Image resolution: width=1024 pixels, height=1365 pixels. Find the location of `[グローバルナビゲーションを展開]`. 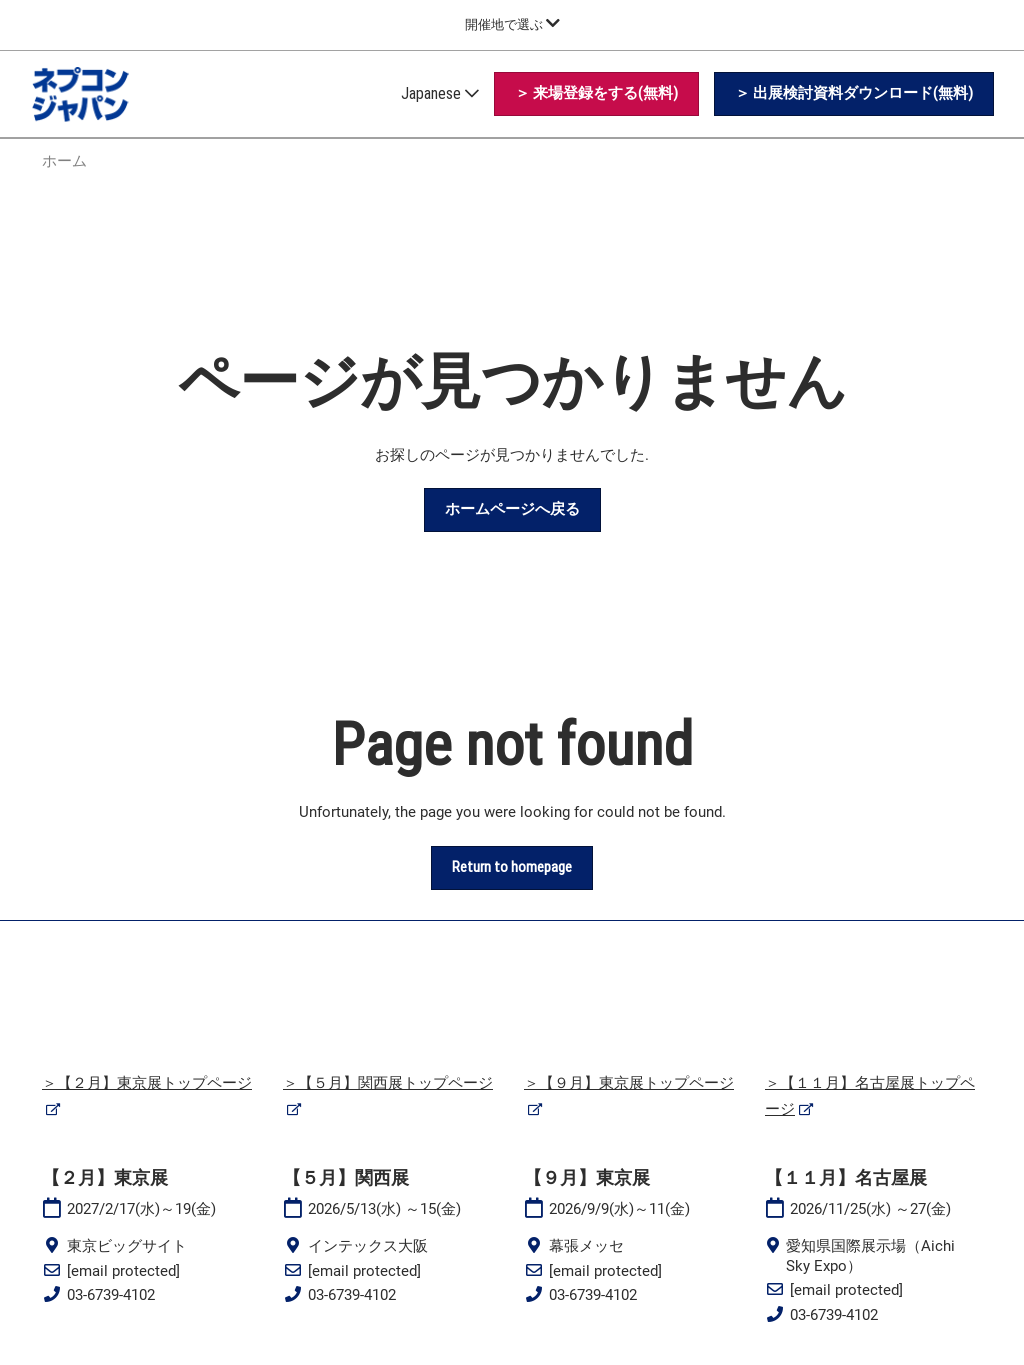

[グローバルナビゲーションを展開] is located at coordinates (512, 24).